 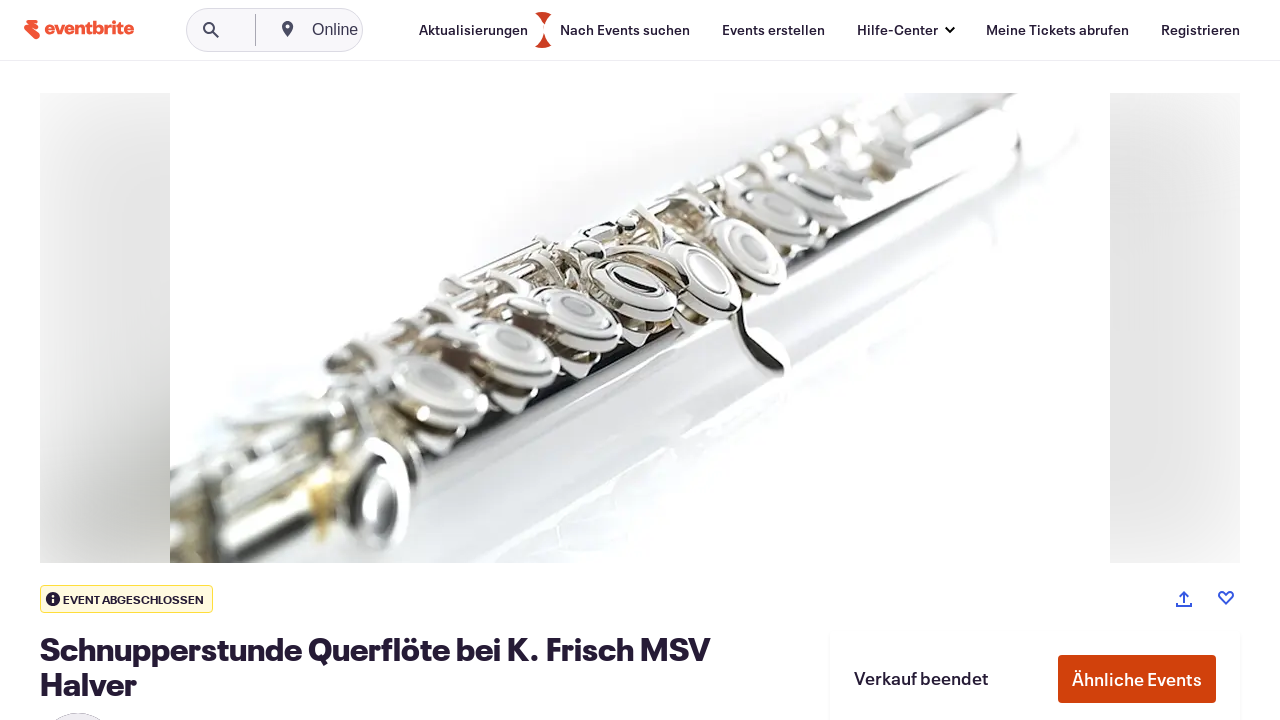 I want to click on [Meine Tickets abrufen], so click(x=1057, y=30).